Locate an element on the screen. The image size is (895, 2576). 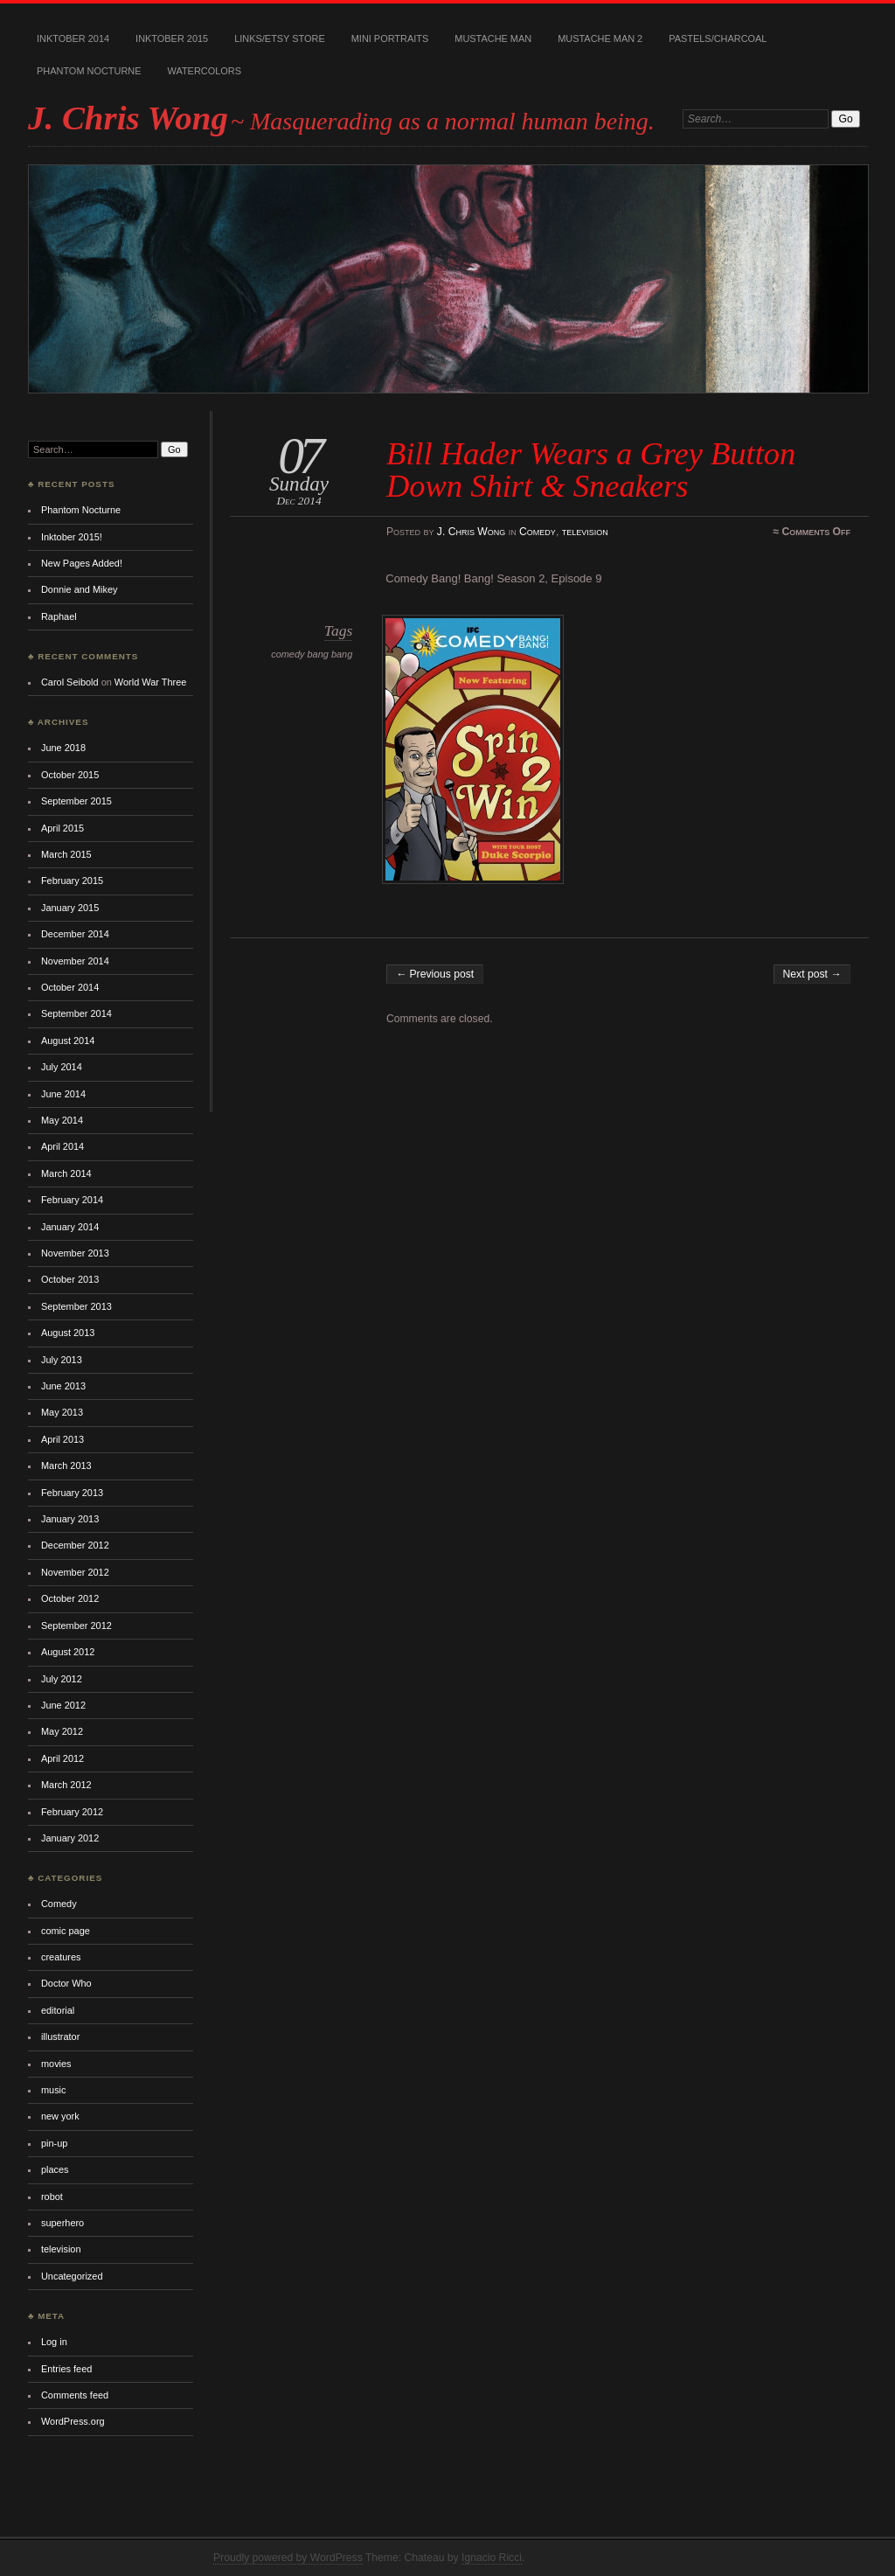
Watercolors is located at coordinates (204, 71).